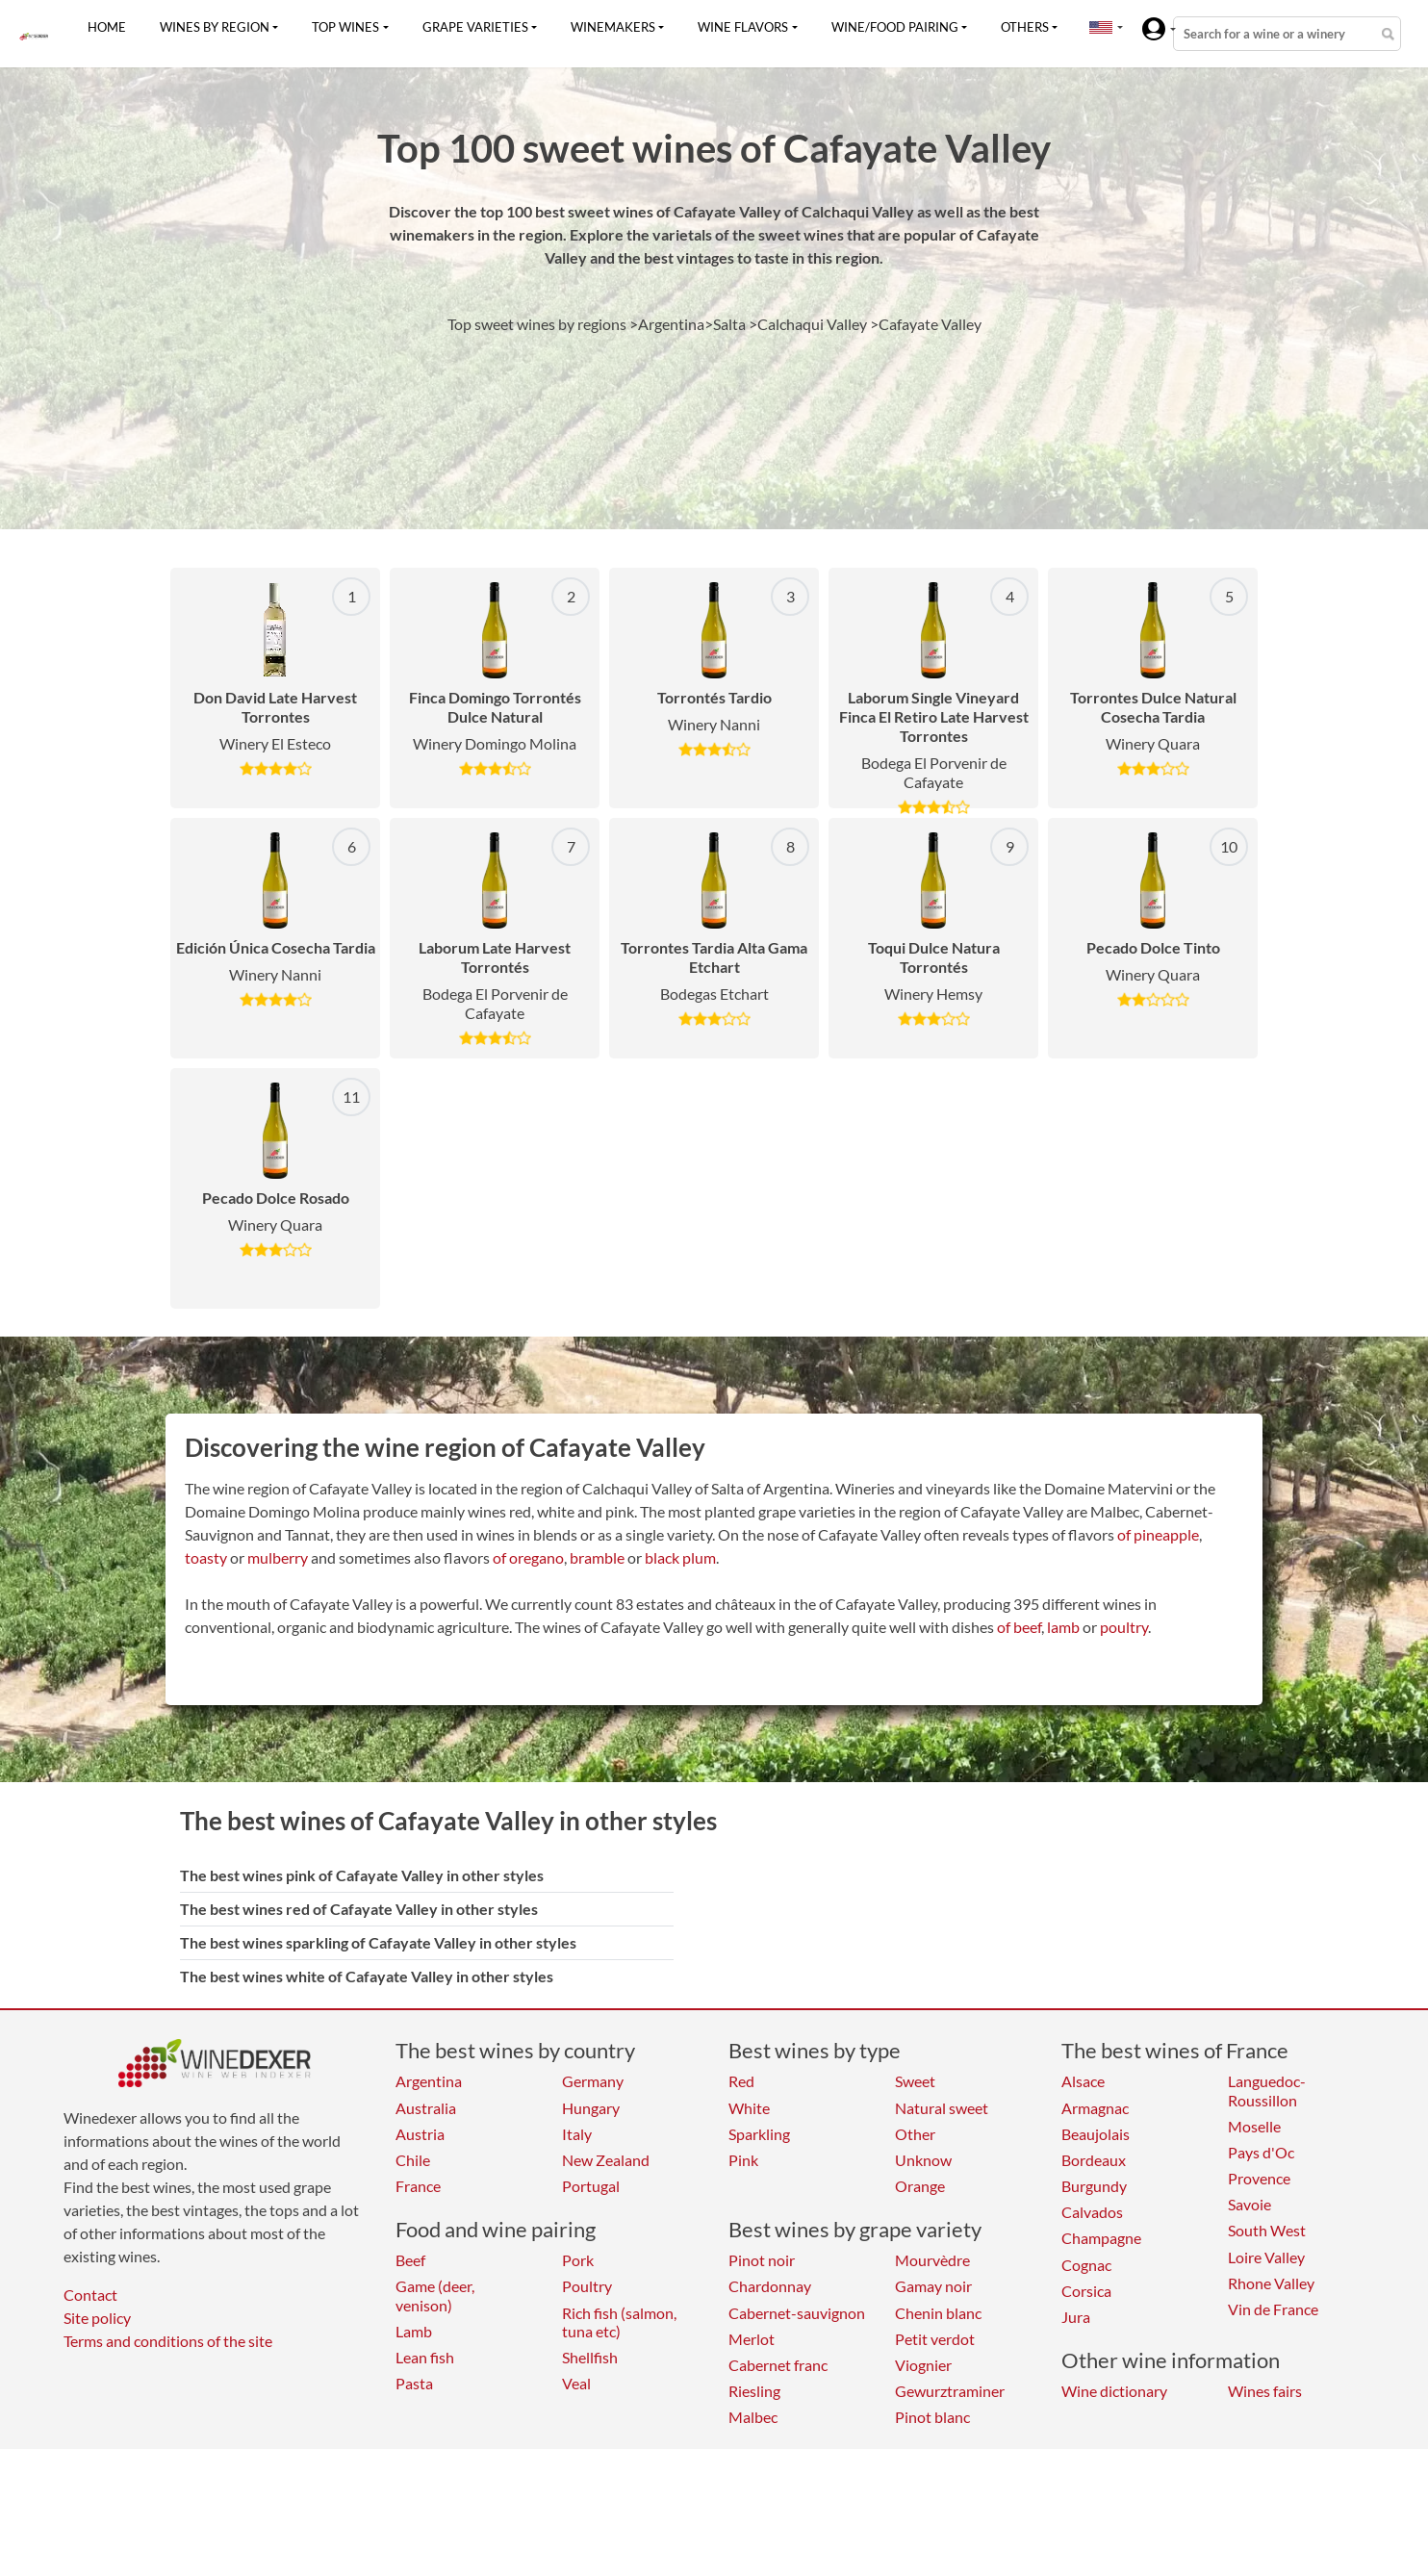 The image size is (1428, 2576). Describe the element at coordinates (1273, 2309) in the screenshot. I see `Vin de France` at that location.